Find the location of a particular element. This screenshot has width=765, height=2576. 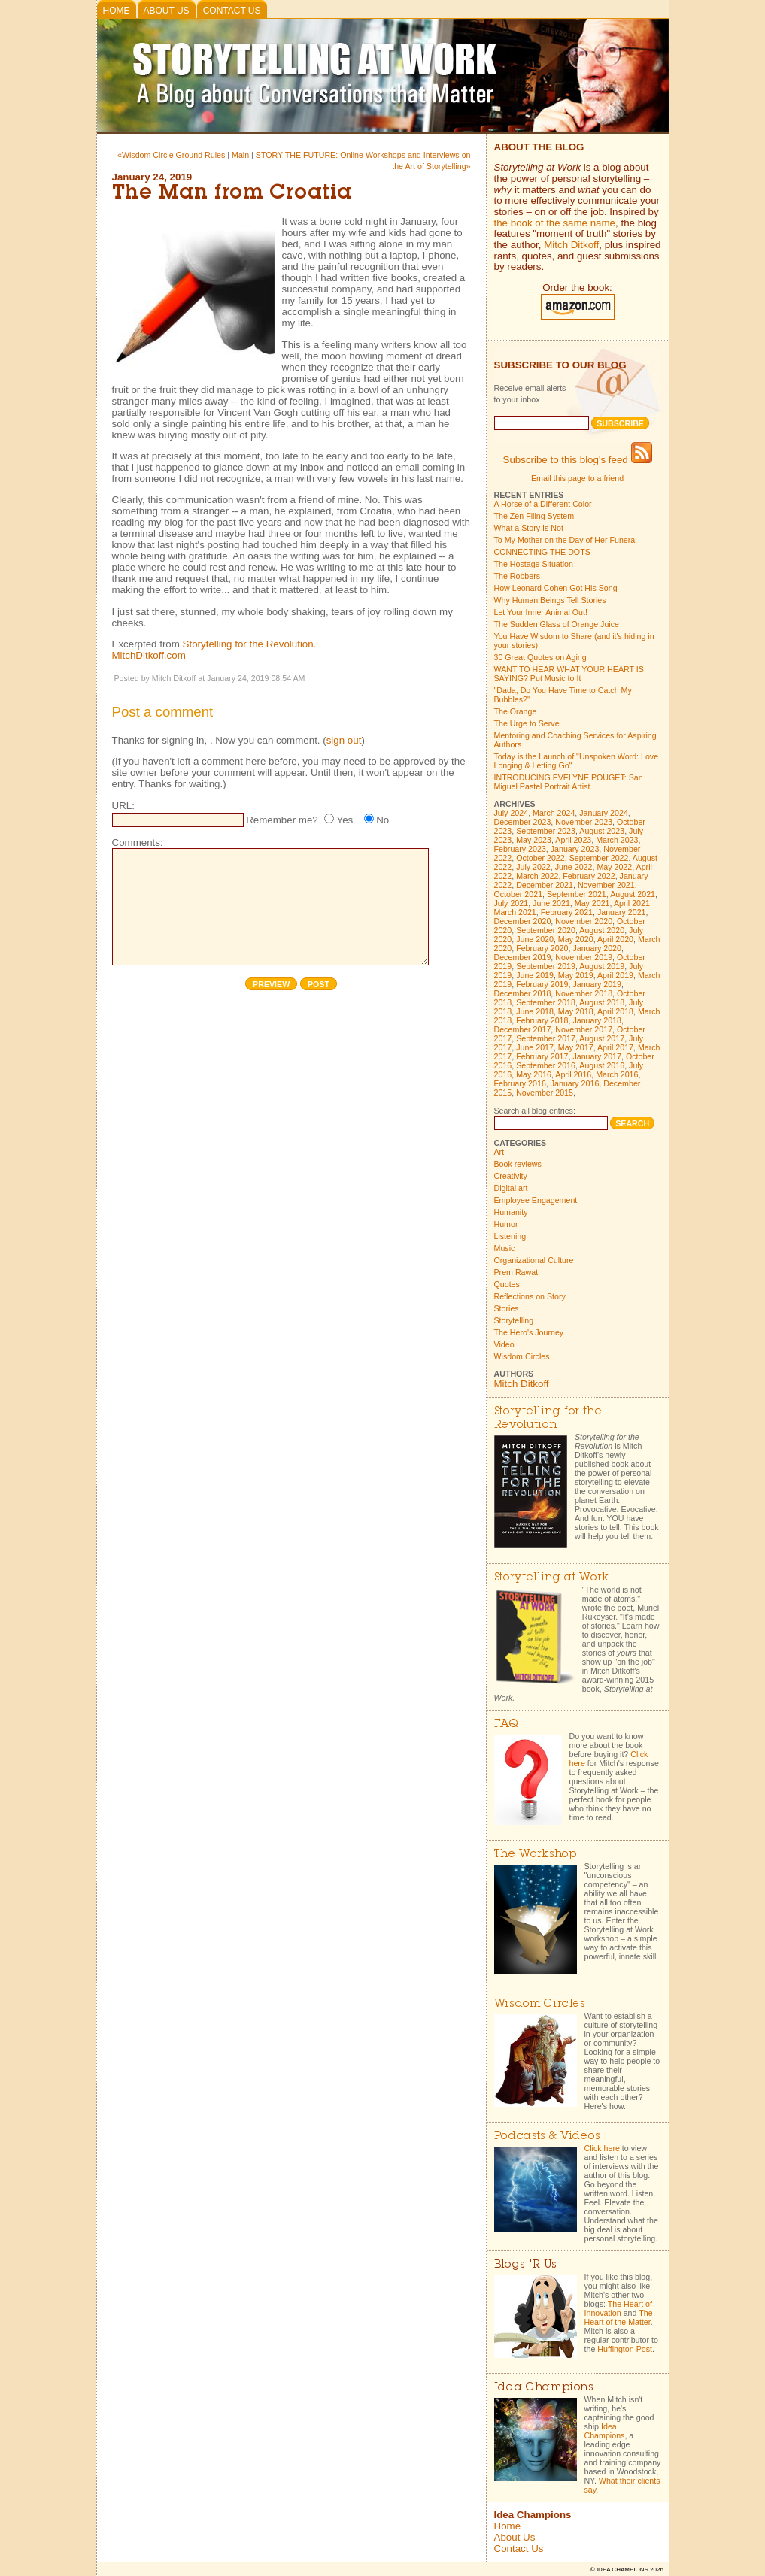

CONNECTING THE DOTS is located at coordinates (542, 551).